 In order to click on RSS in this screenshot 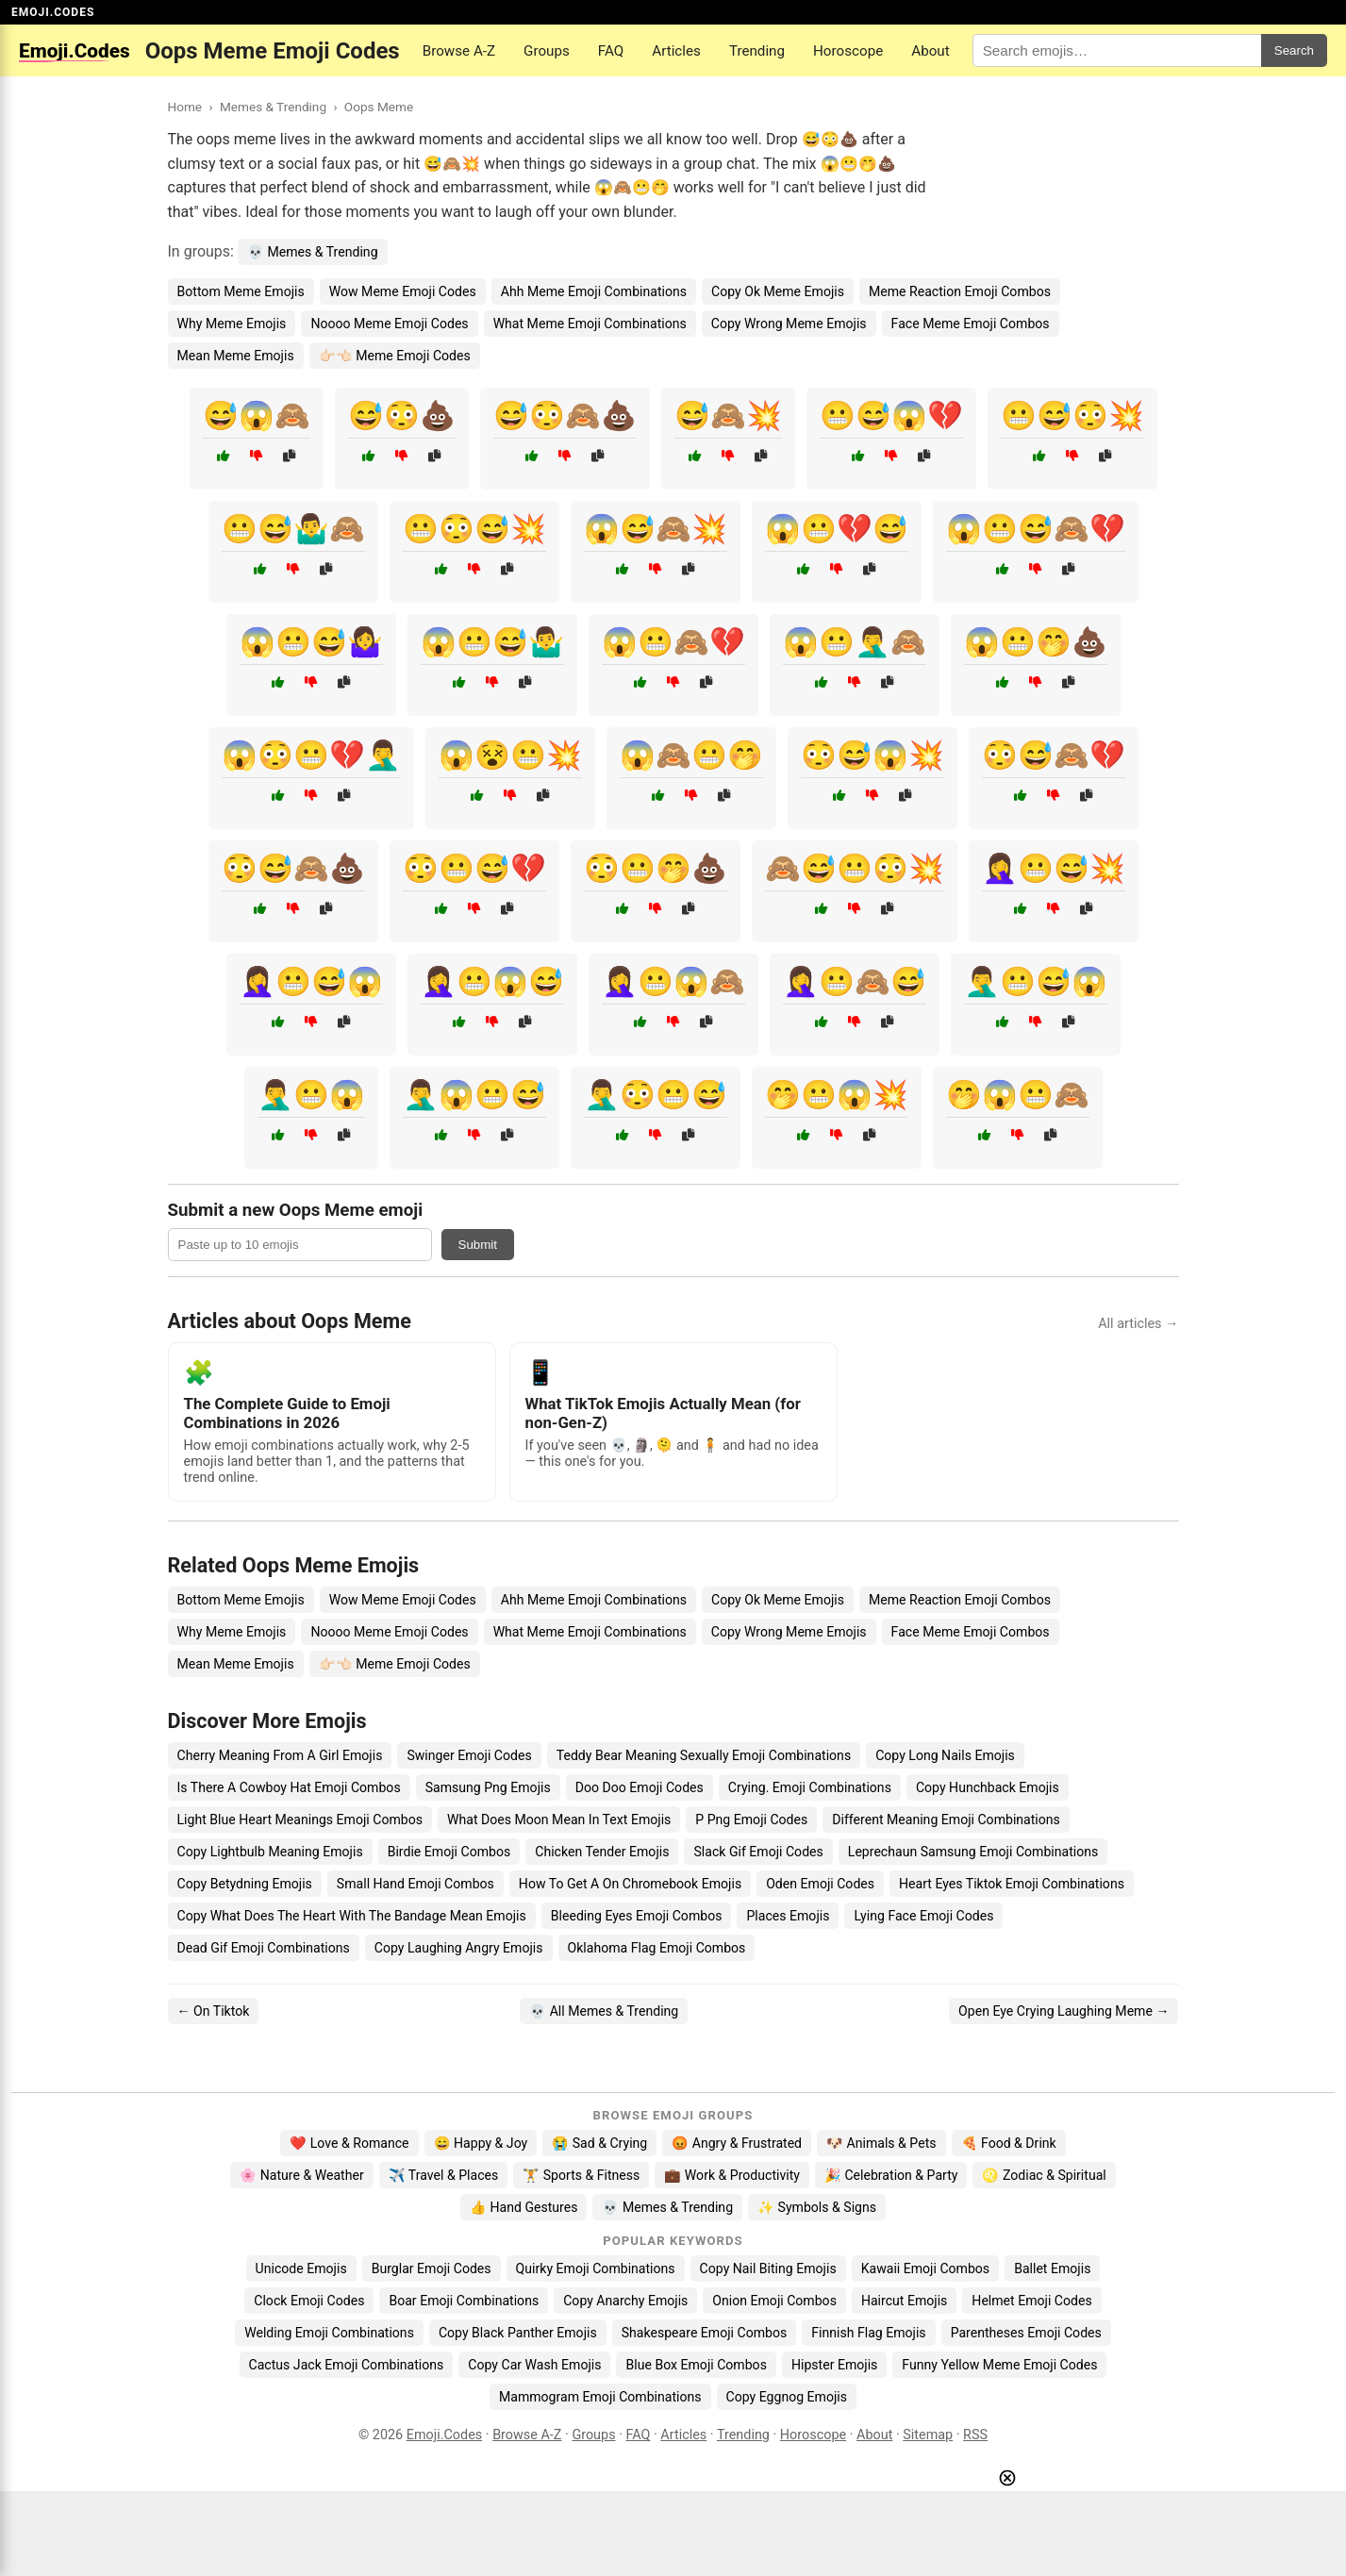, I will do `click(975, 2435)`.